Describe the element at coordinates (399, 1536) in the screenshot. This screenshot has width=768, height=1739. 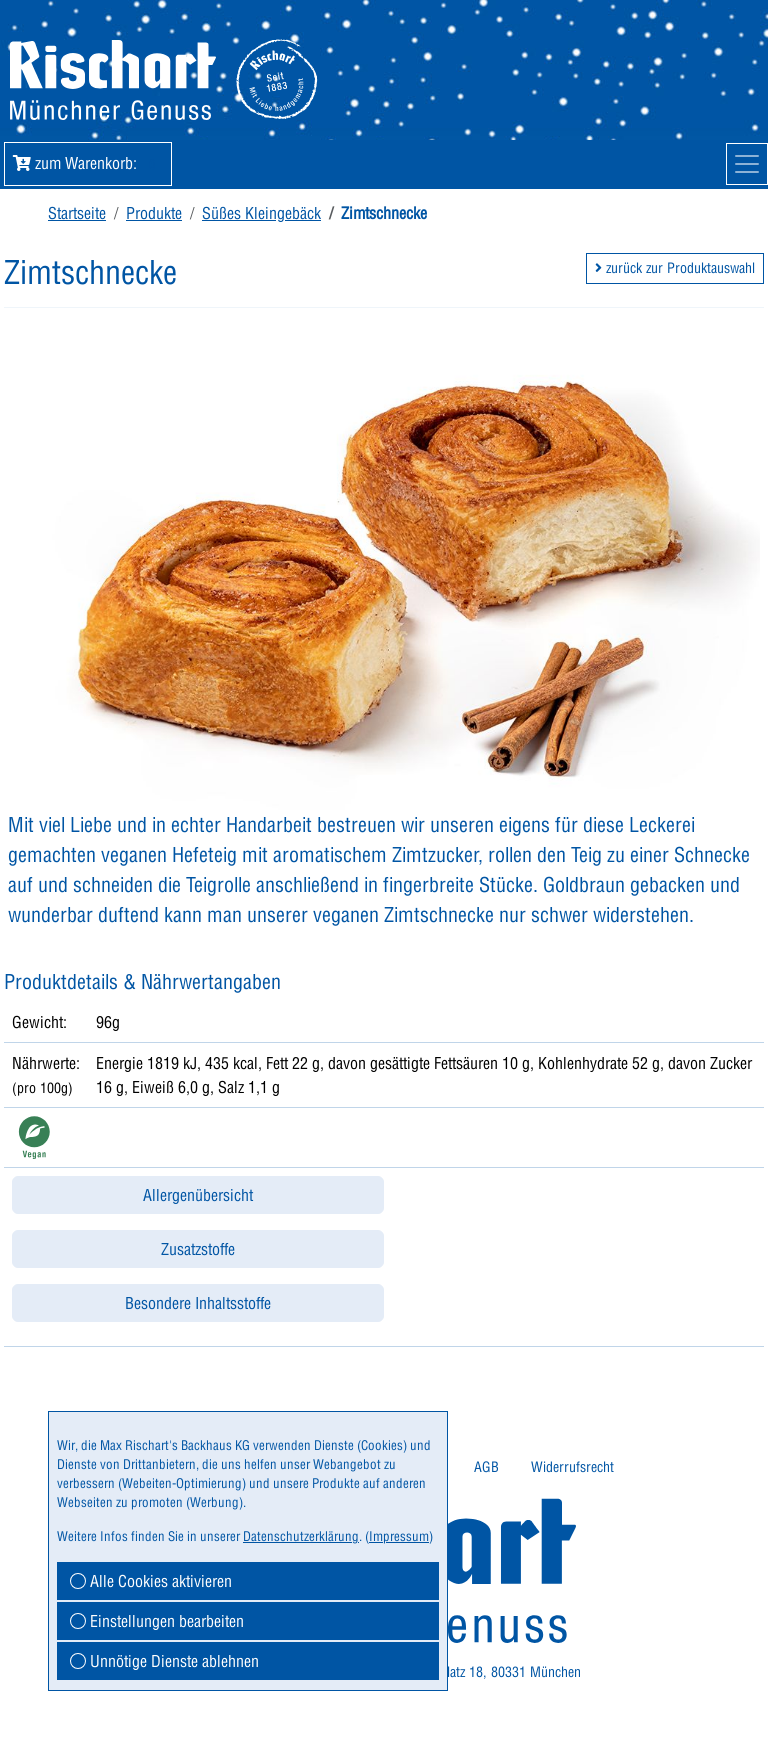
I see `Impressum` at that location.